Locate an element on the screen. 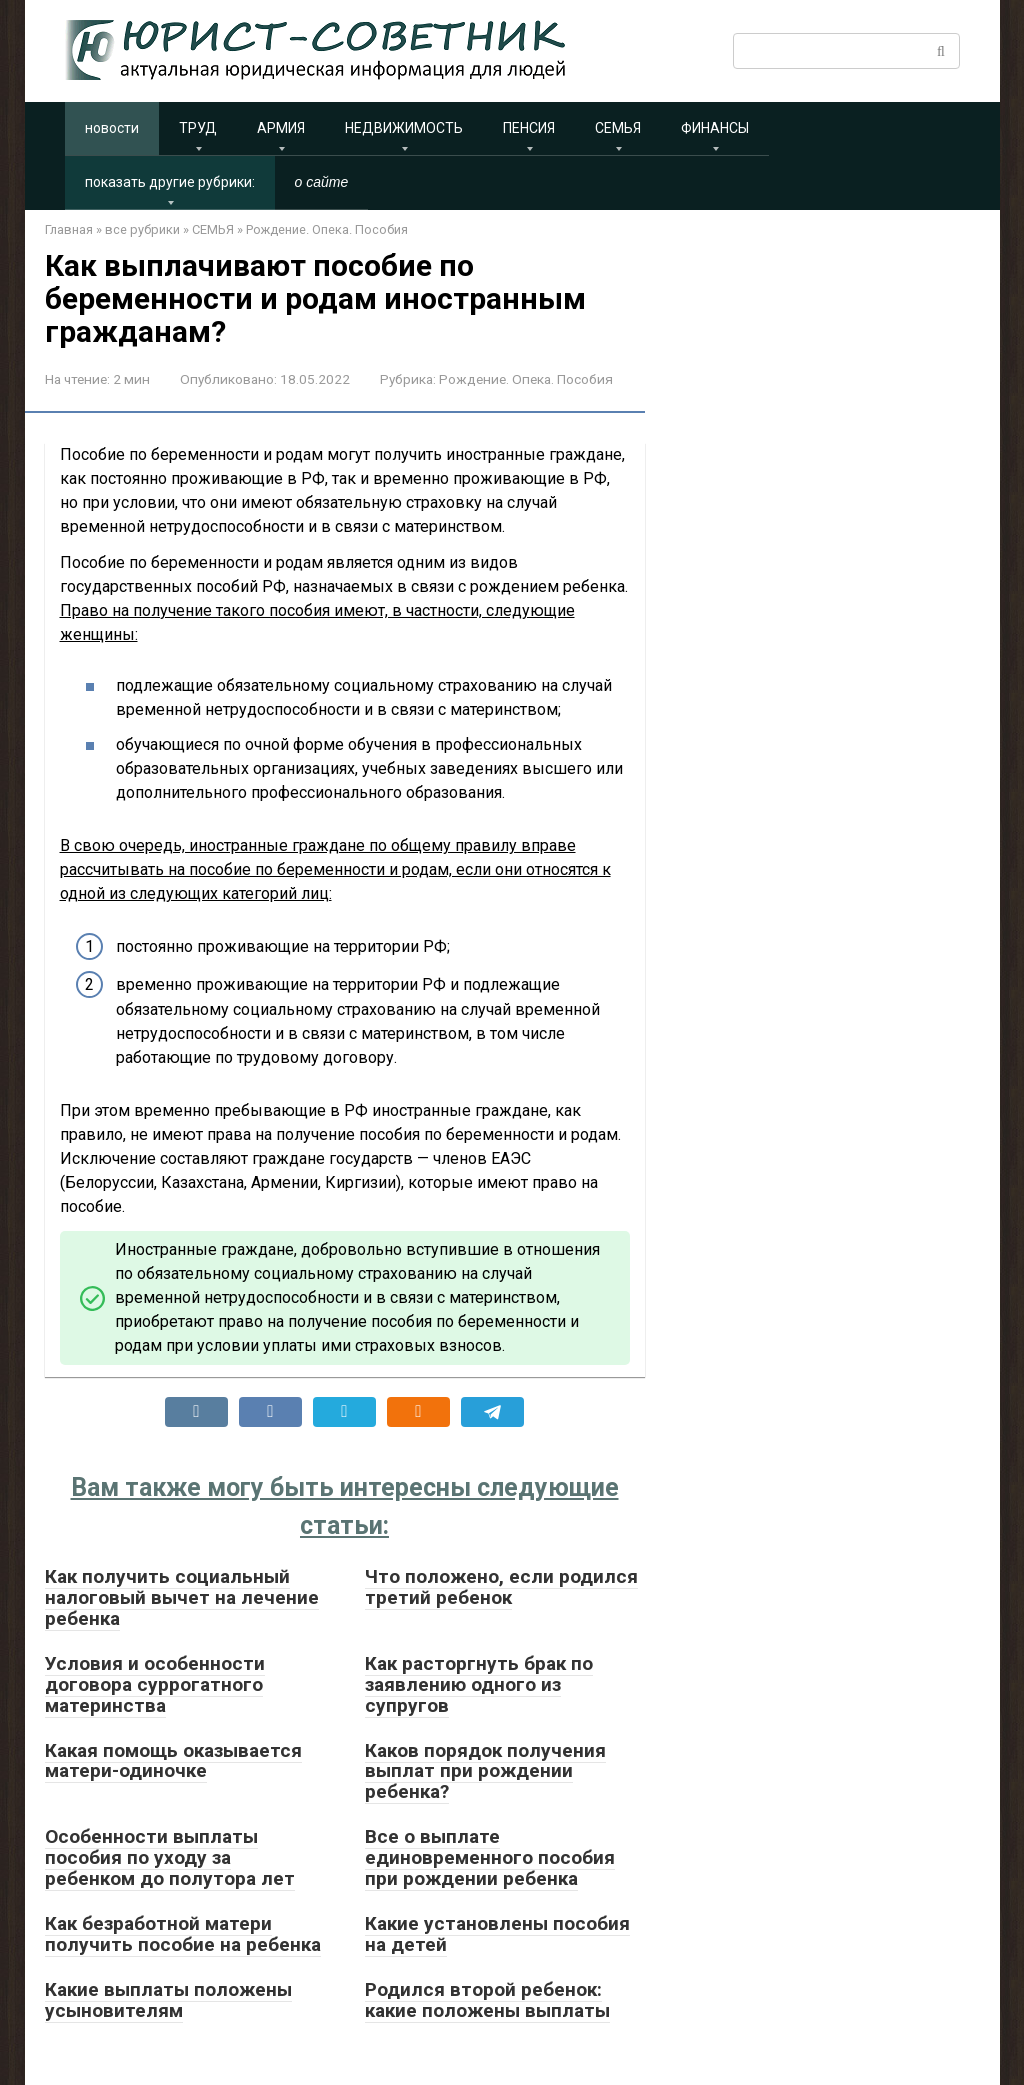 This screenshot has width=1024, height=2085. ПЕНСИЯ is located at coordinates (529, 128).